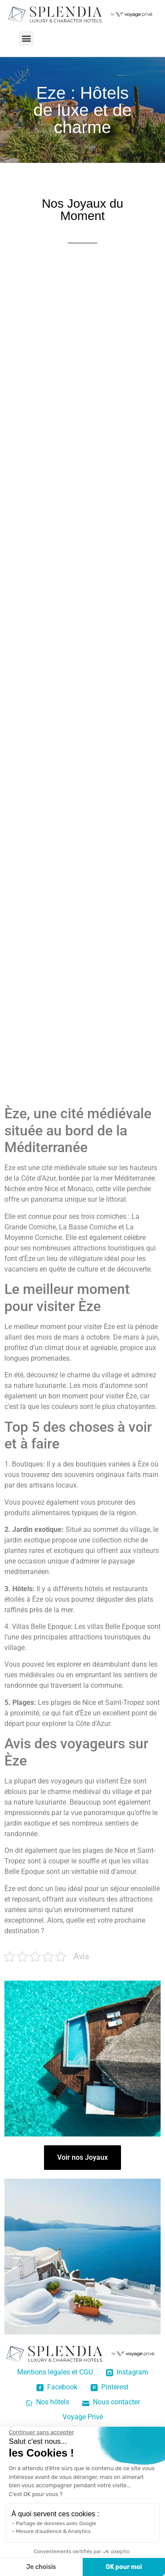  Describe the element at coordinates (47, 2402) in the screenshot. I see `Nos hôtels` at that location.